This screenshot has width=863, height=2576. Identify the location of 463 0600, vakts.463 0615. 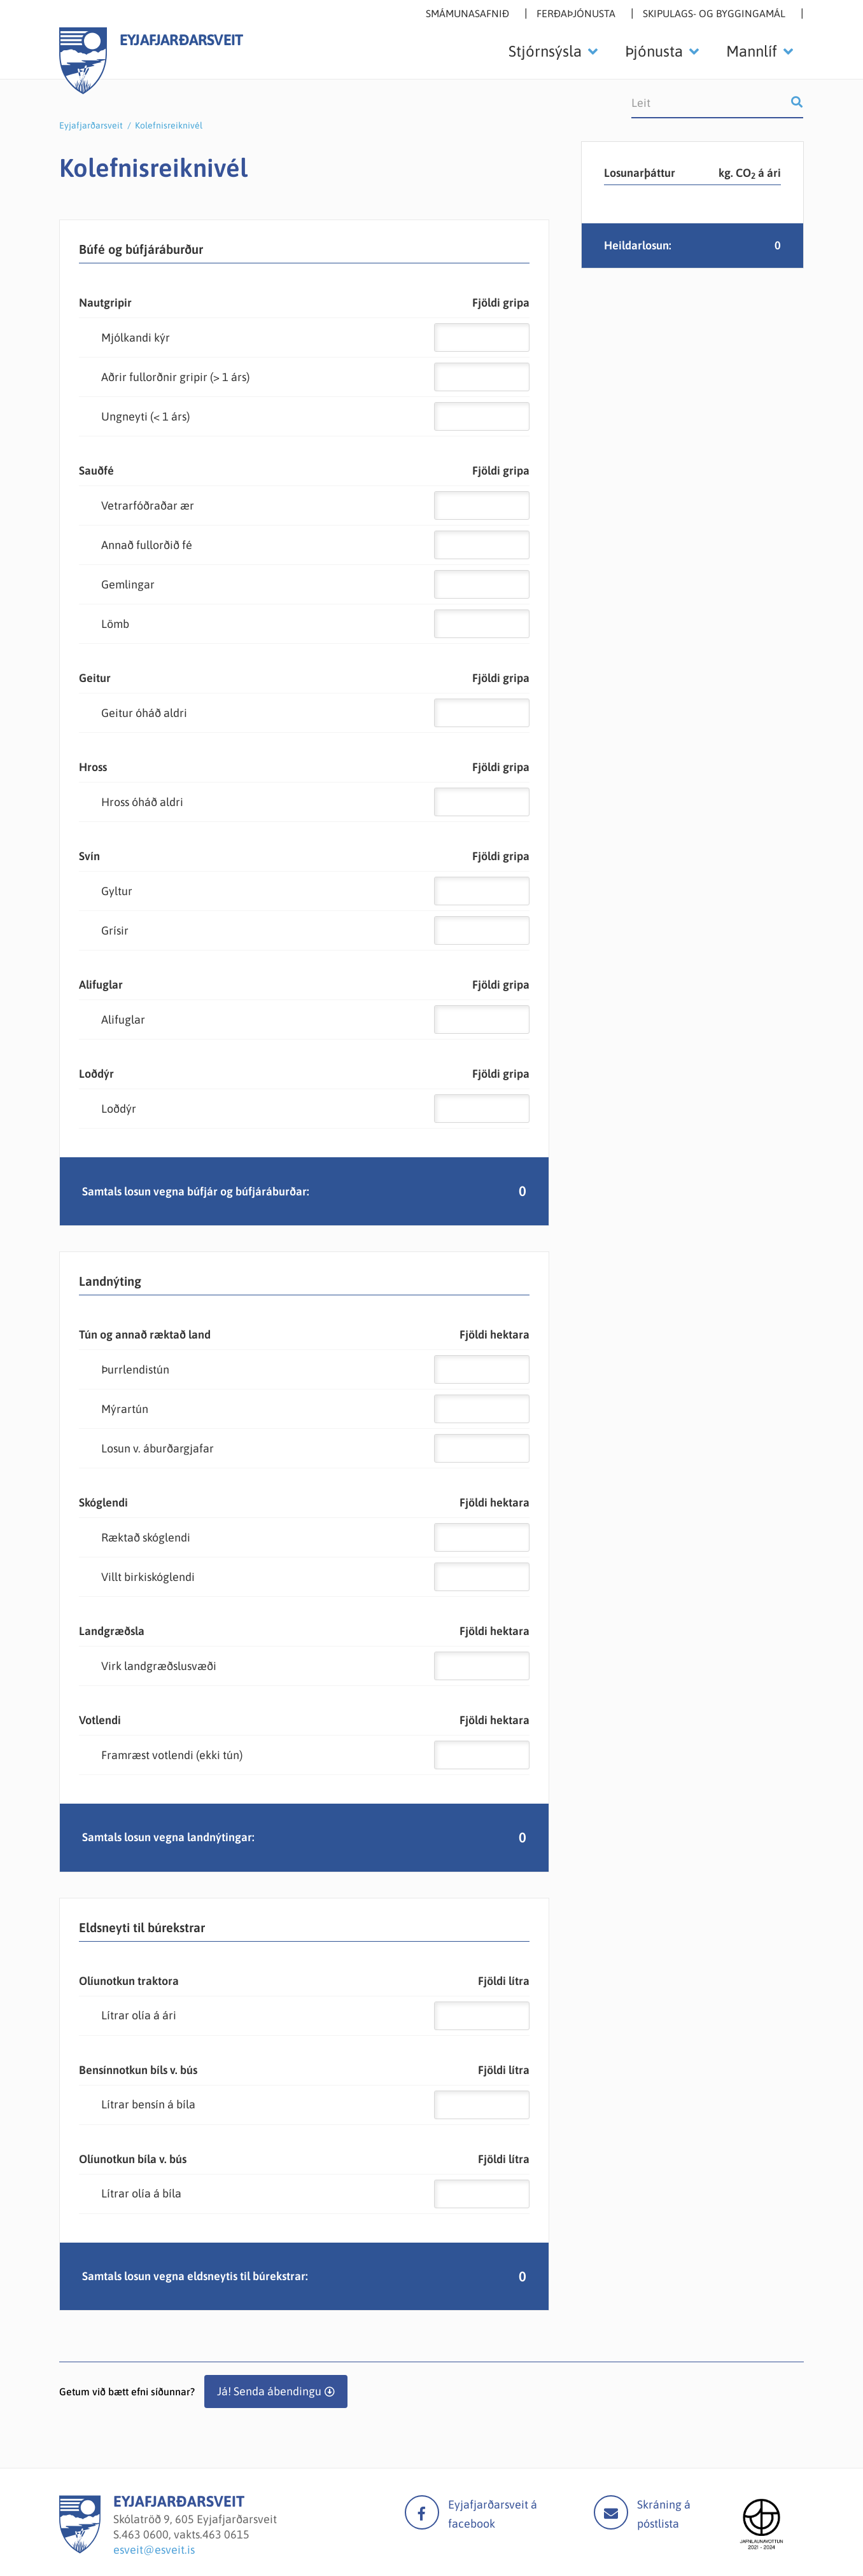
(185, 2534).